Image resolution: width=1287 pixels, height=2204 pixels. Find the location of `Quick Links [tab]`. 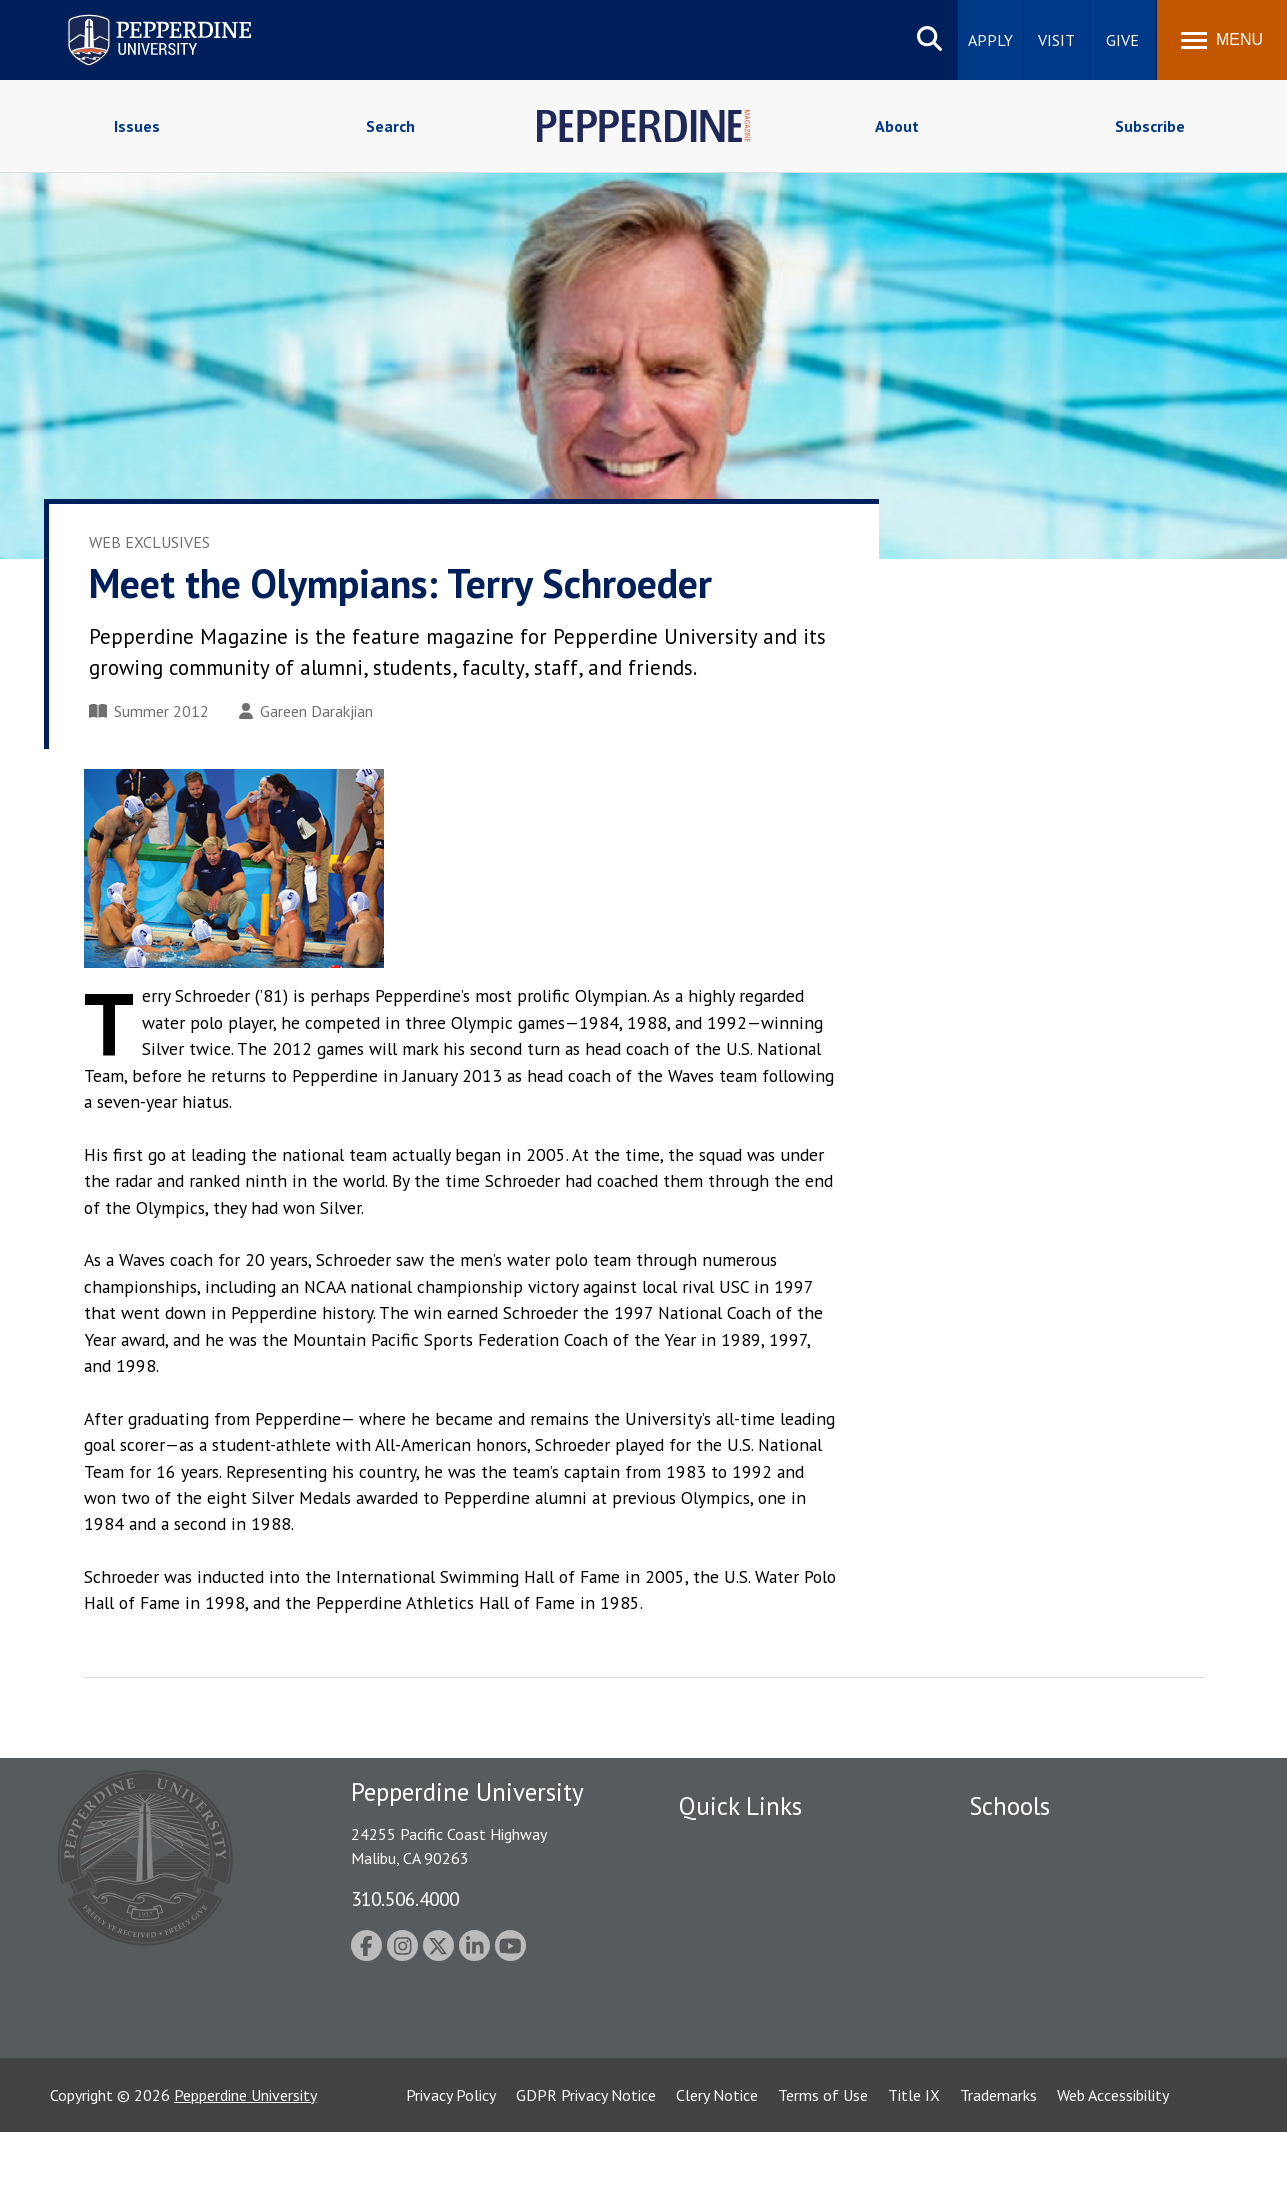

Quick Links [tab] is located at coordinates (740, 1806).